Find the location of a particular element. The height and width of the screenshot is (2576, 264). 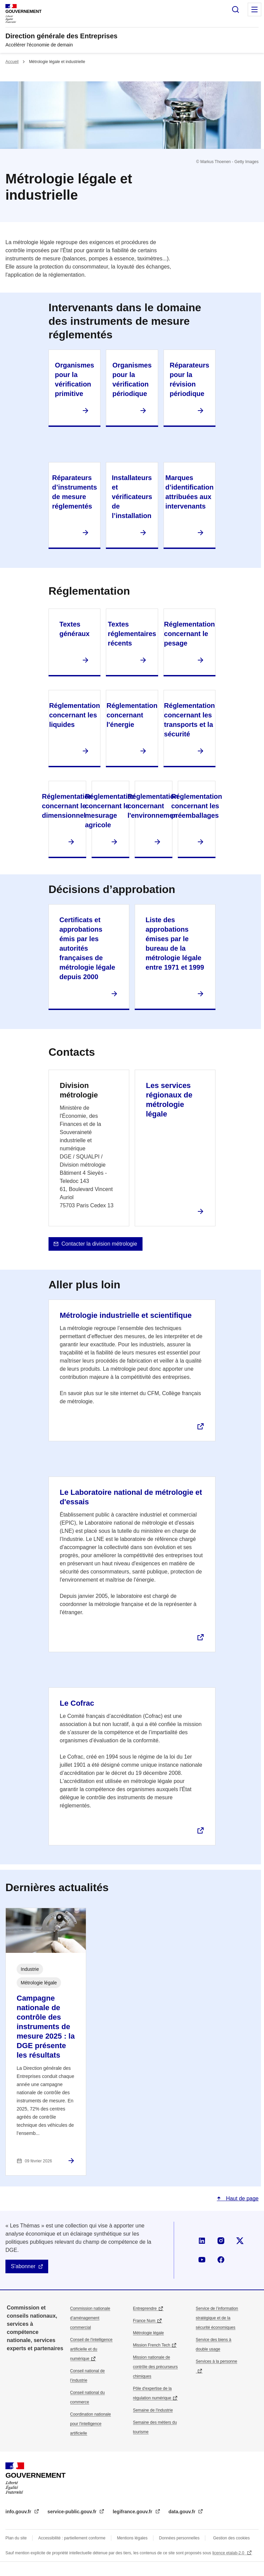

Le Cofrac is located at coordinates (77, 1703).